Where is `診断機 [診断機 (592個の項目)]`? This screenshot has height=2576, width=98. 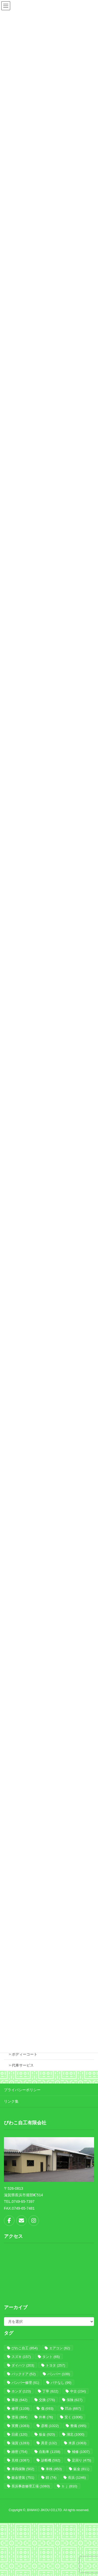 診断機 [診断機 (592個の項目)] is located at coordinates (50, 2460).